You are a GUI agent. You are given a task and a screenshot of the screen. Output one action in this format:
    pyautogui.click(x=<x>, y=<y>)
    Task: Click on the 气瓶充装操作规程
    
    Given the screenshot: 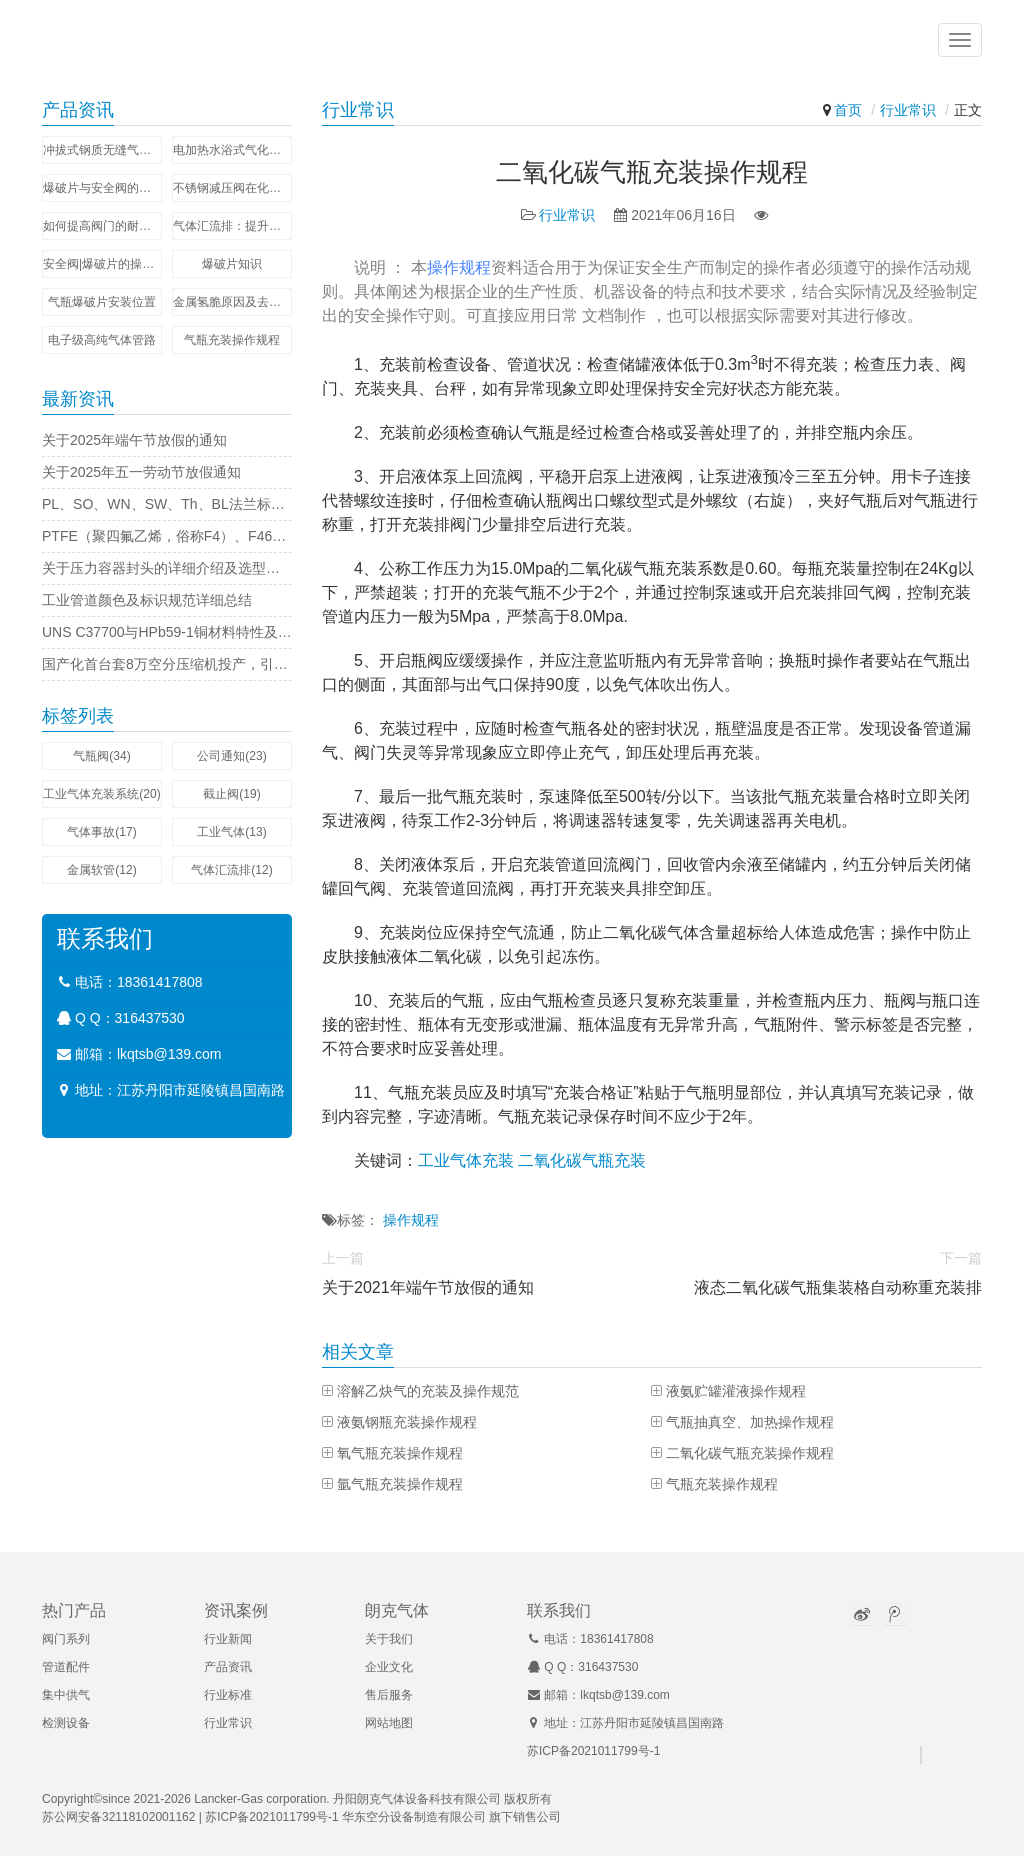 What is the action you would take?
    pyautogui.click(x=722, y=1484)
    